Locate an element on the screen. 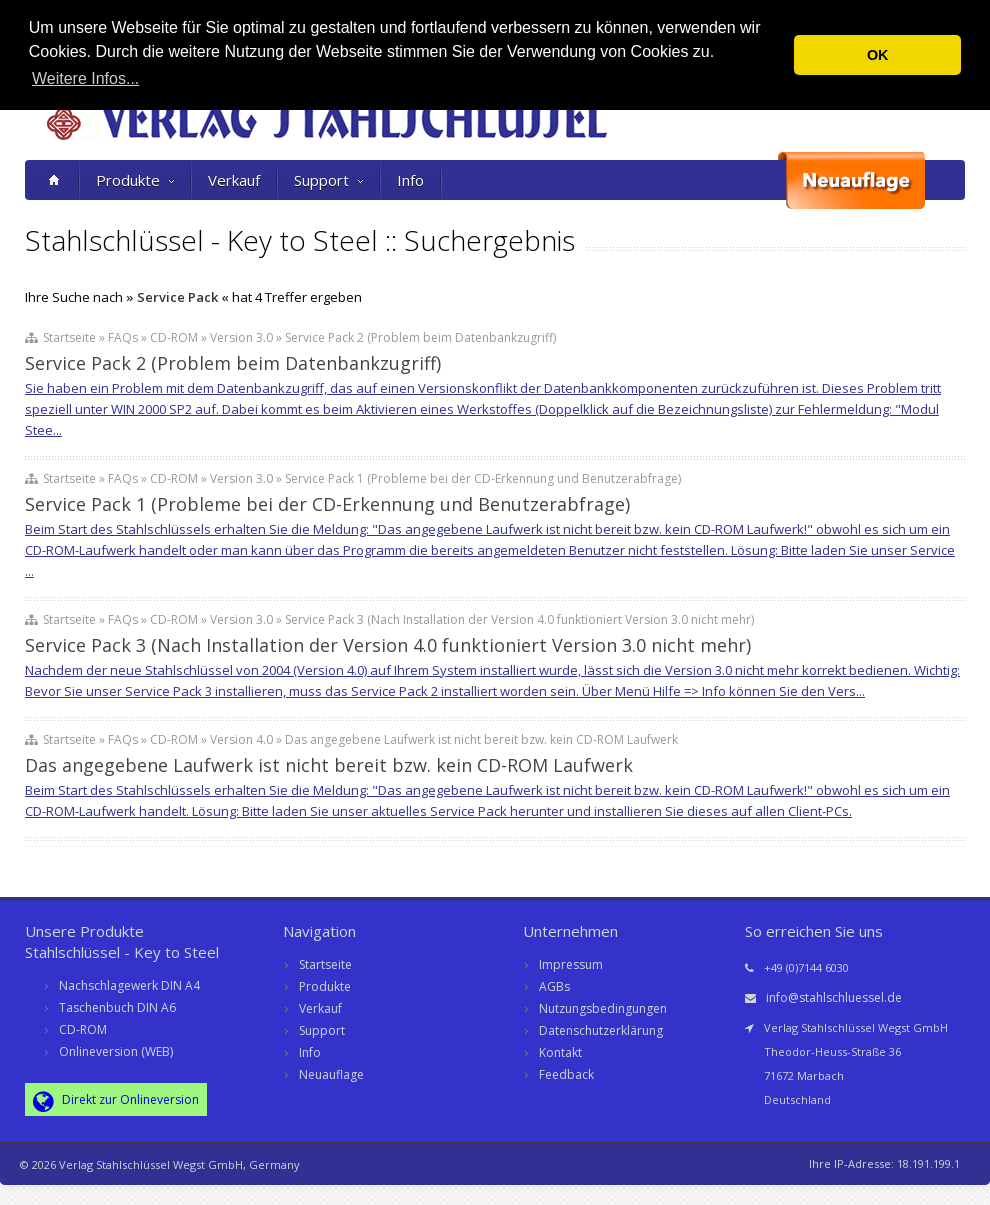 The height and width of the screenshot is (1205, 990). Weitere Infos... [button] is located at coordinates (85, 78).